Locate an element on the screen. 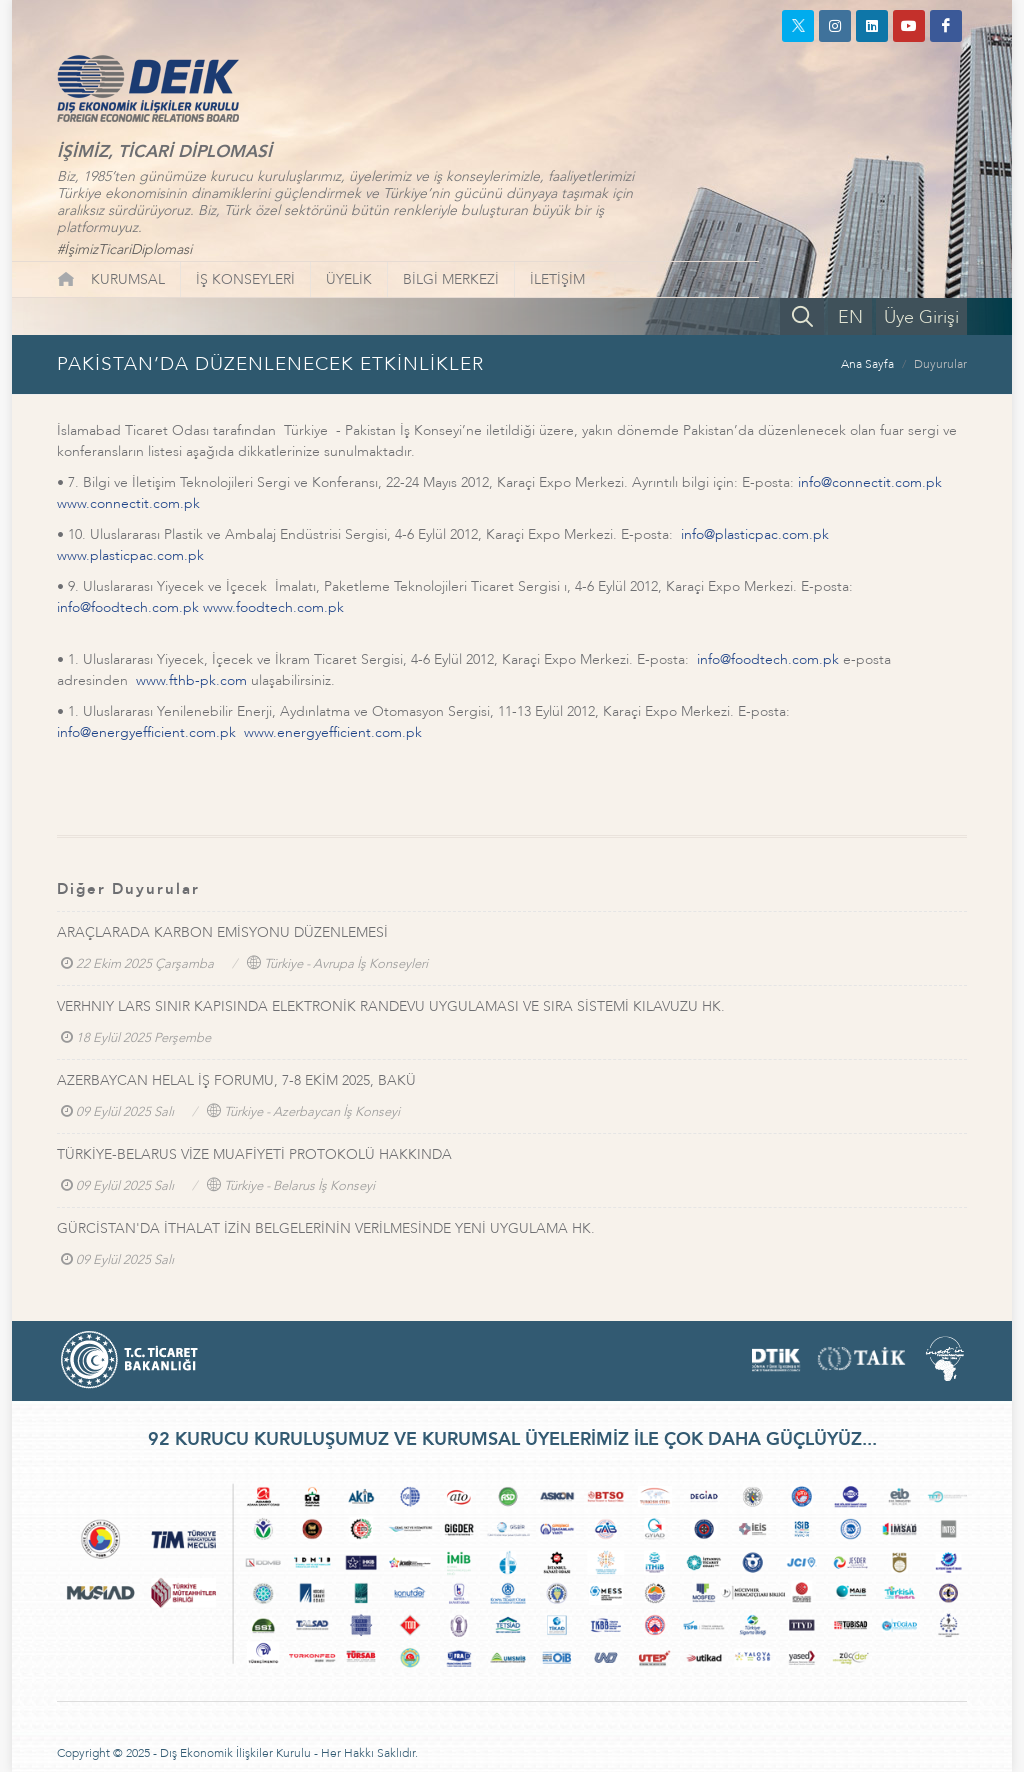 Image resolution: width=1024 pixels, height=1772 pixels. www.fthb-pk.com is located at coordinates (191, 680).